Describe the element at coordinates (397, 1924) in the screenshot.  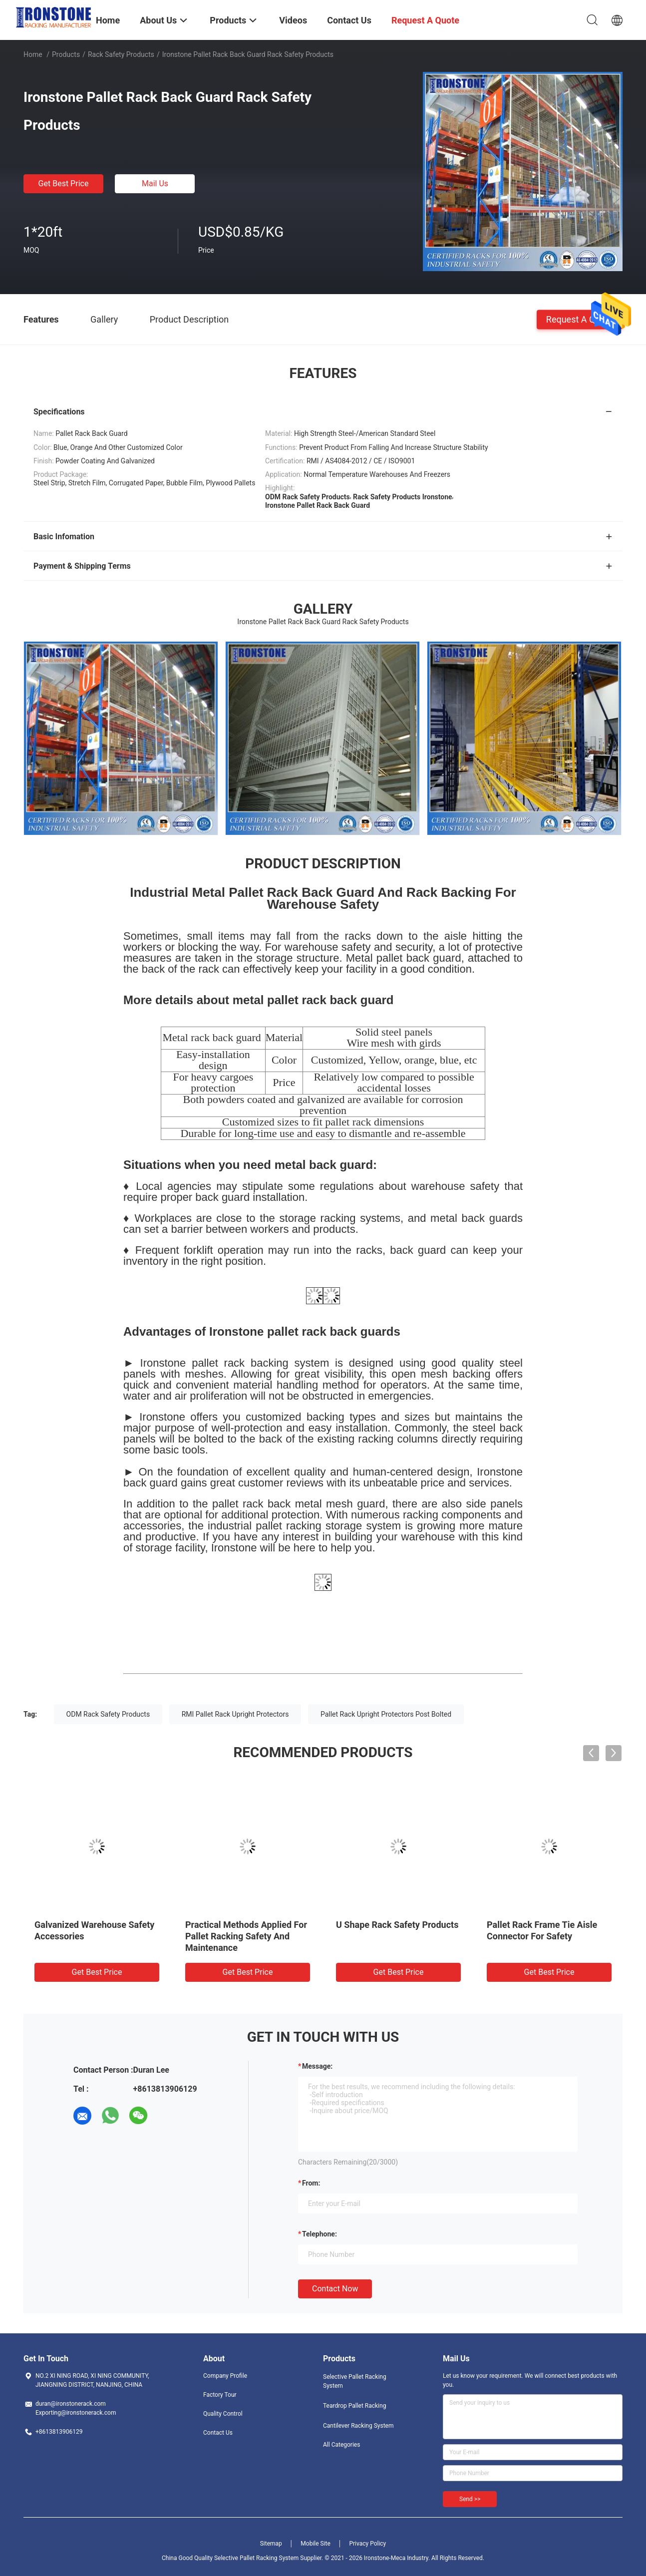
I see `U Shape Rack Safety Products` at that location.